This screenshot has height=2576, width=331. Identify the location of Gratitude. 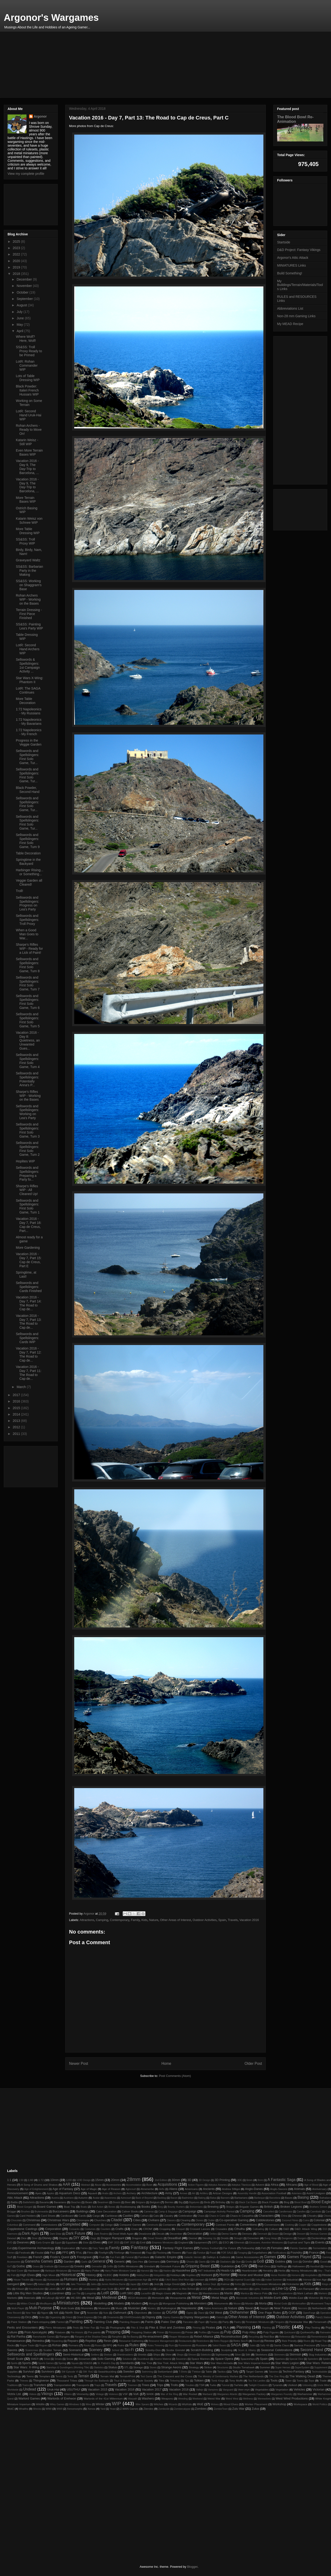
(49, 2266).